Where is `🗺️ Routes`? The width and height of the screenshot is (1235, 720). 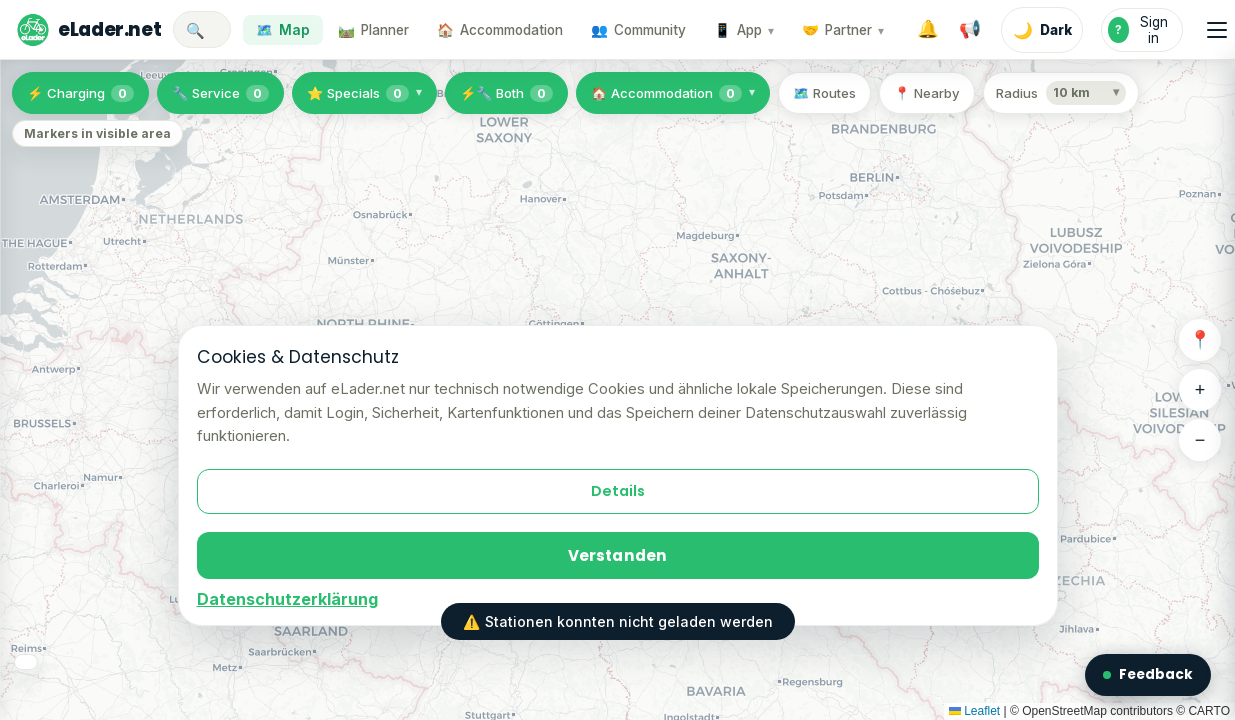 🗺️ Routes is located at coordinates (824, 93).